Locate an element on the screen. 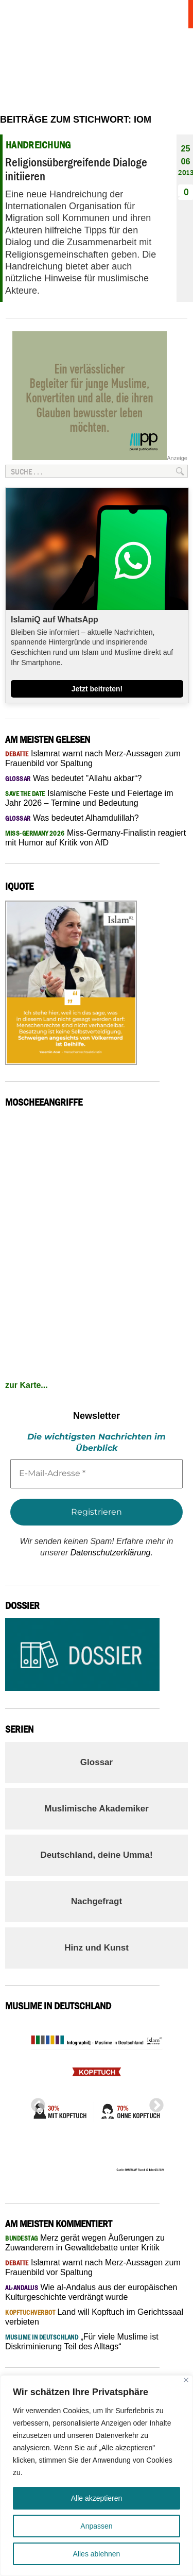 This screenshot has height=2576, width=193. zur Karte... is located at coordinates (26, 1385).